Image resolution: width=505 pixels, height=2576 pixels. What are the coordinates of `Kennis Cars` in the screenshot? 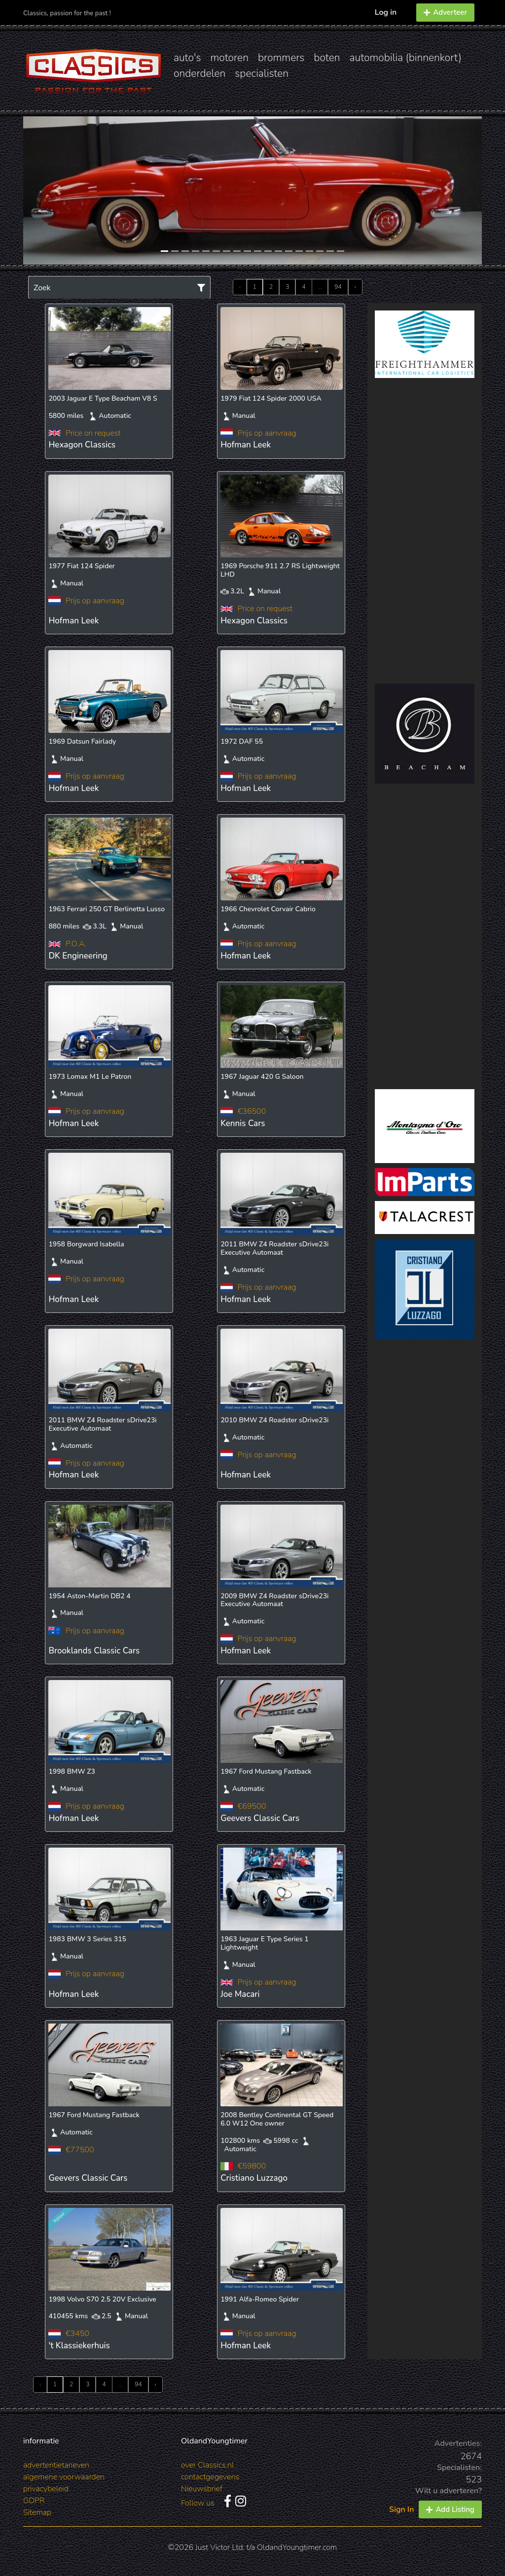 It's located at (242, 1123).